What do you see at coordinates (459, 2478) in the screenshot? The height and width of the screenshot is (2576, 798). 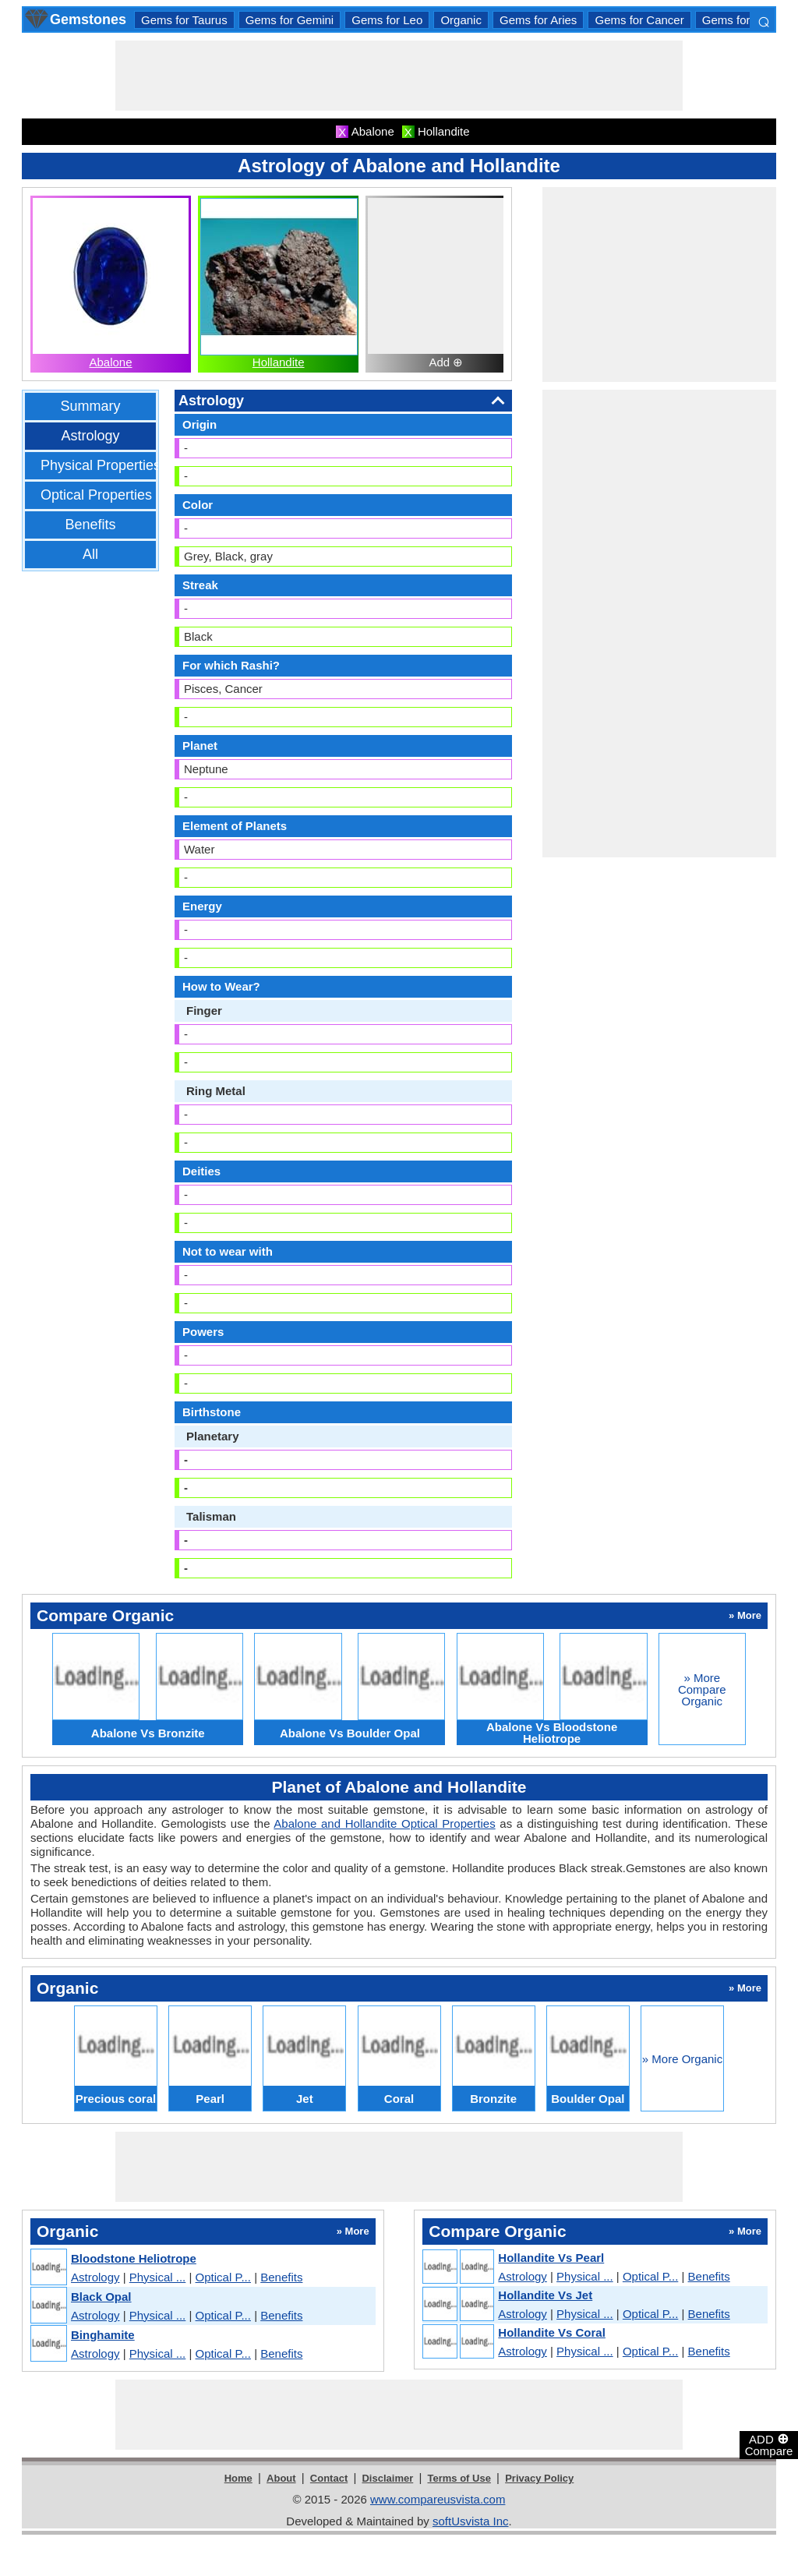 I see `Terms of Use` at bounding box center [459, 2478].